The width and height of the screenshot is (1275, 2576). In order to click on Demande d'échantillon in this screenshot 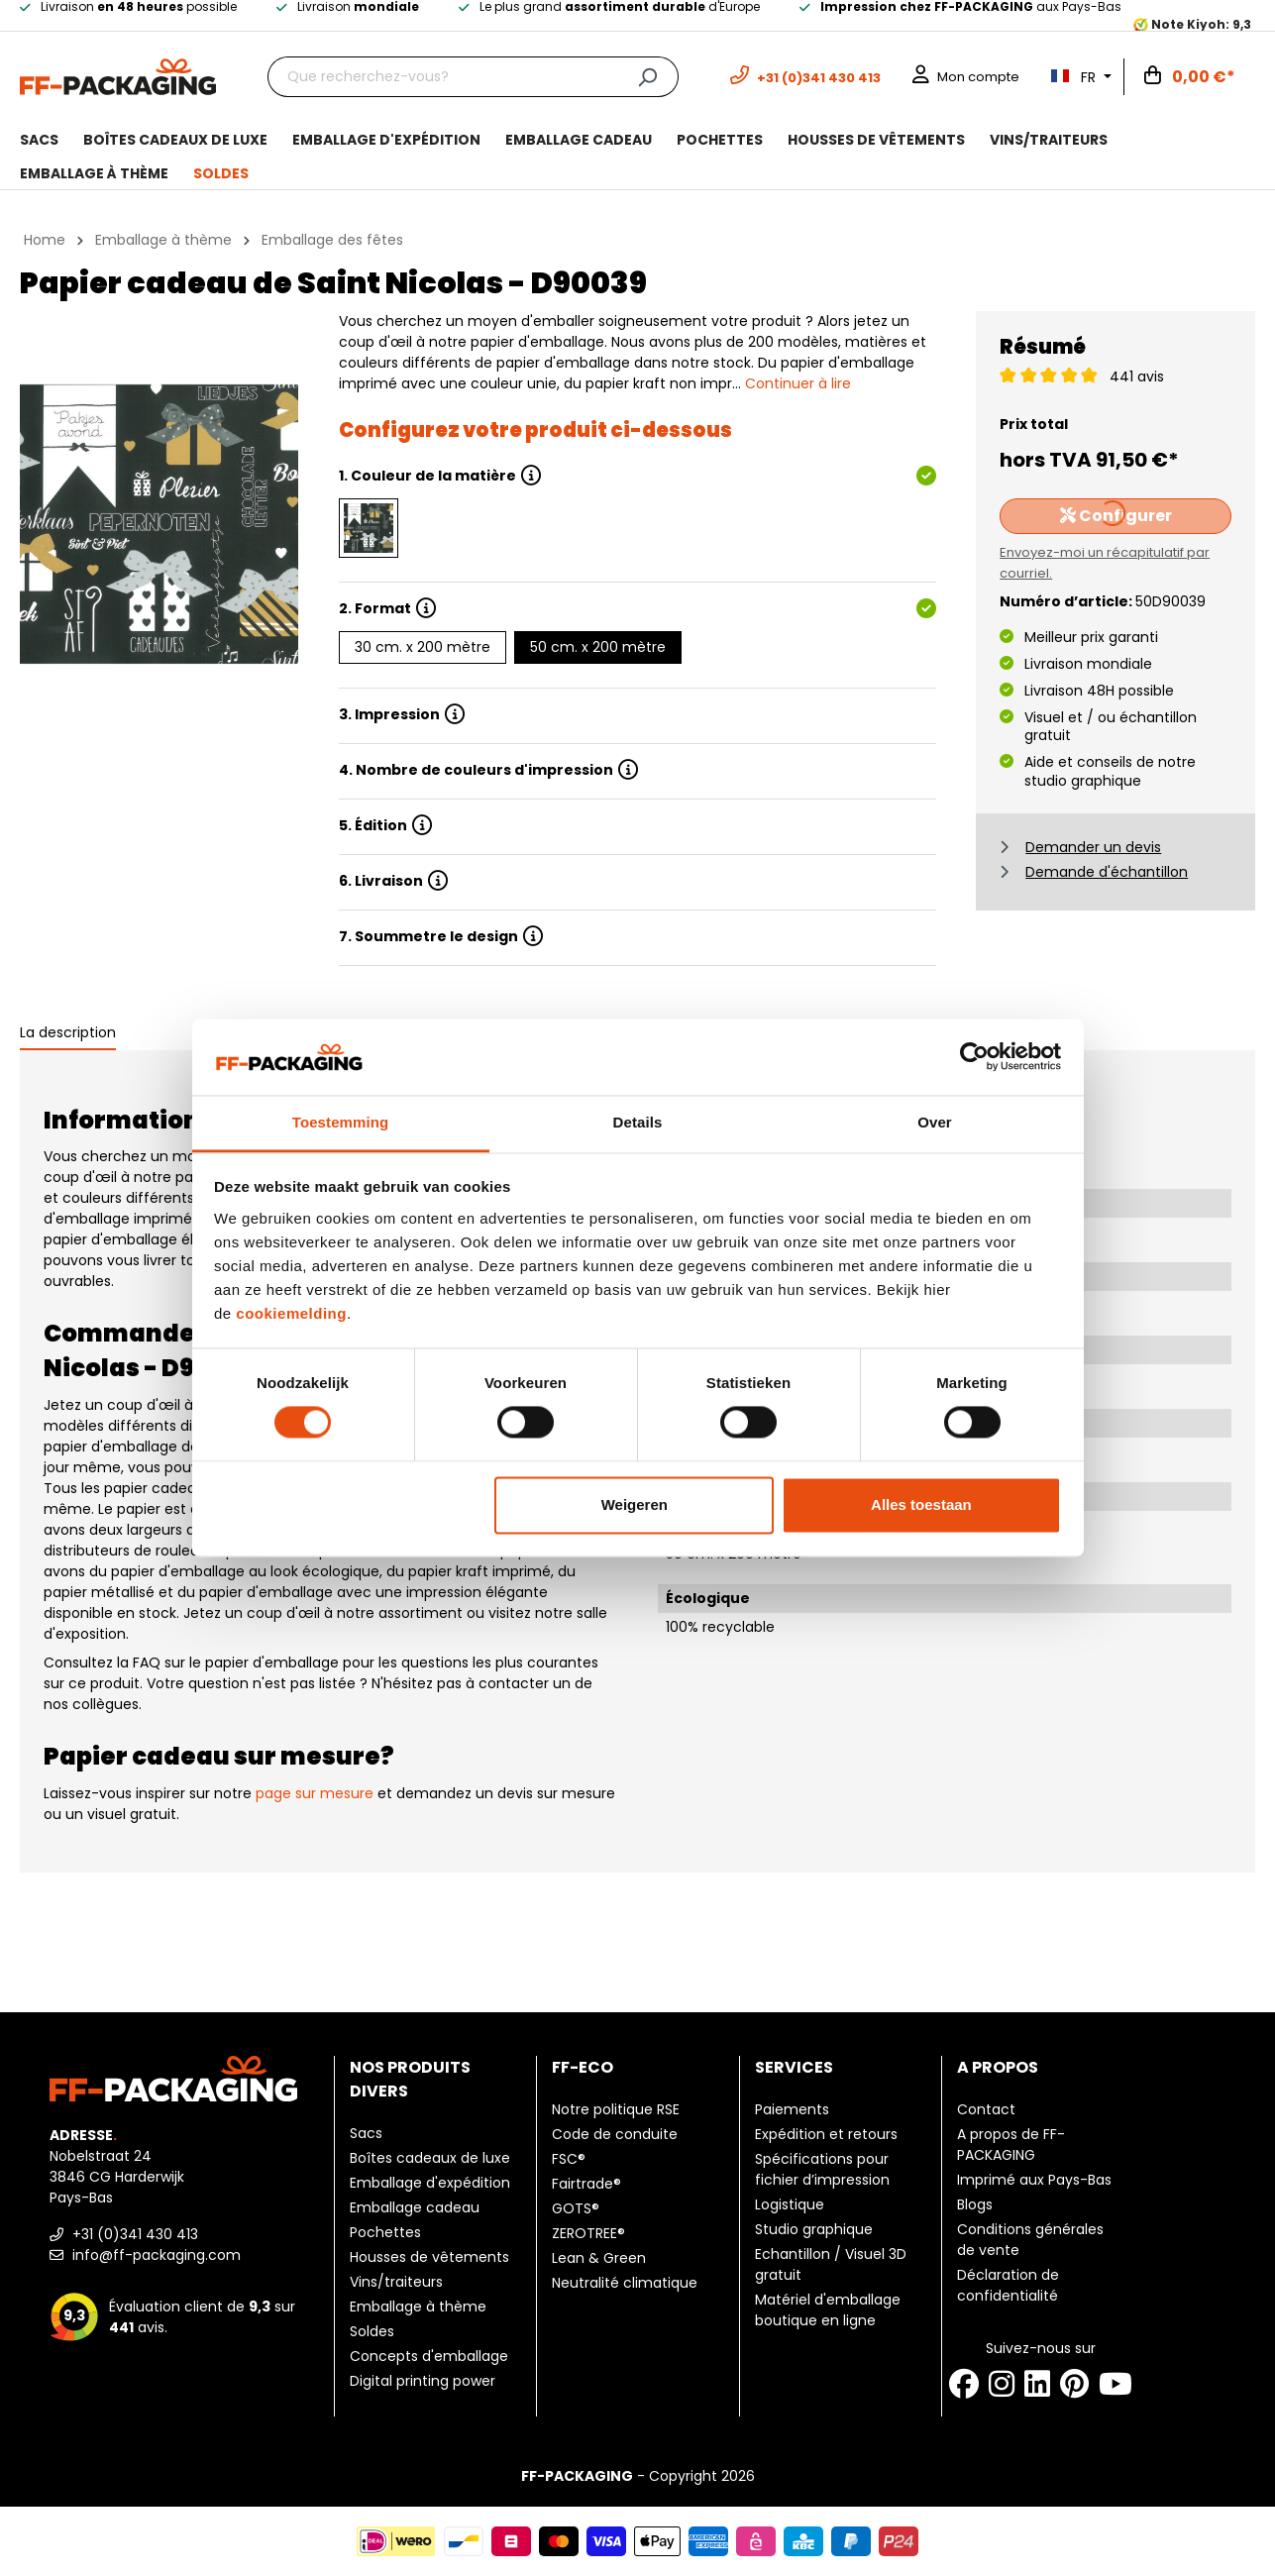, I will do `click(1106, 872)`.